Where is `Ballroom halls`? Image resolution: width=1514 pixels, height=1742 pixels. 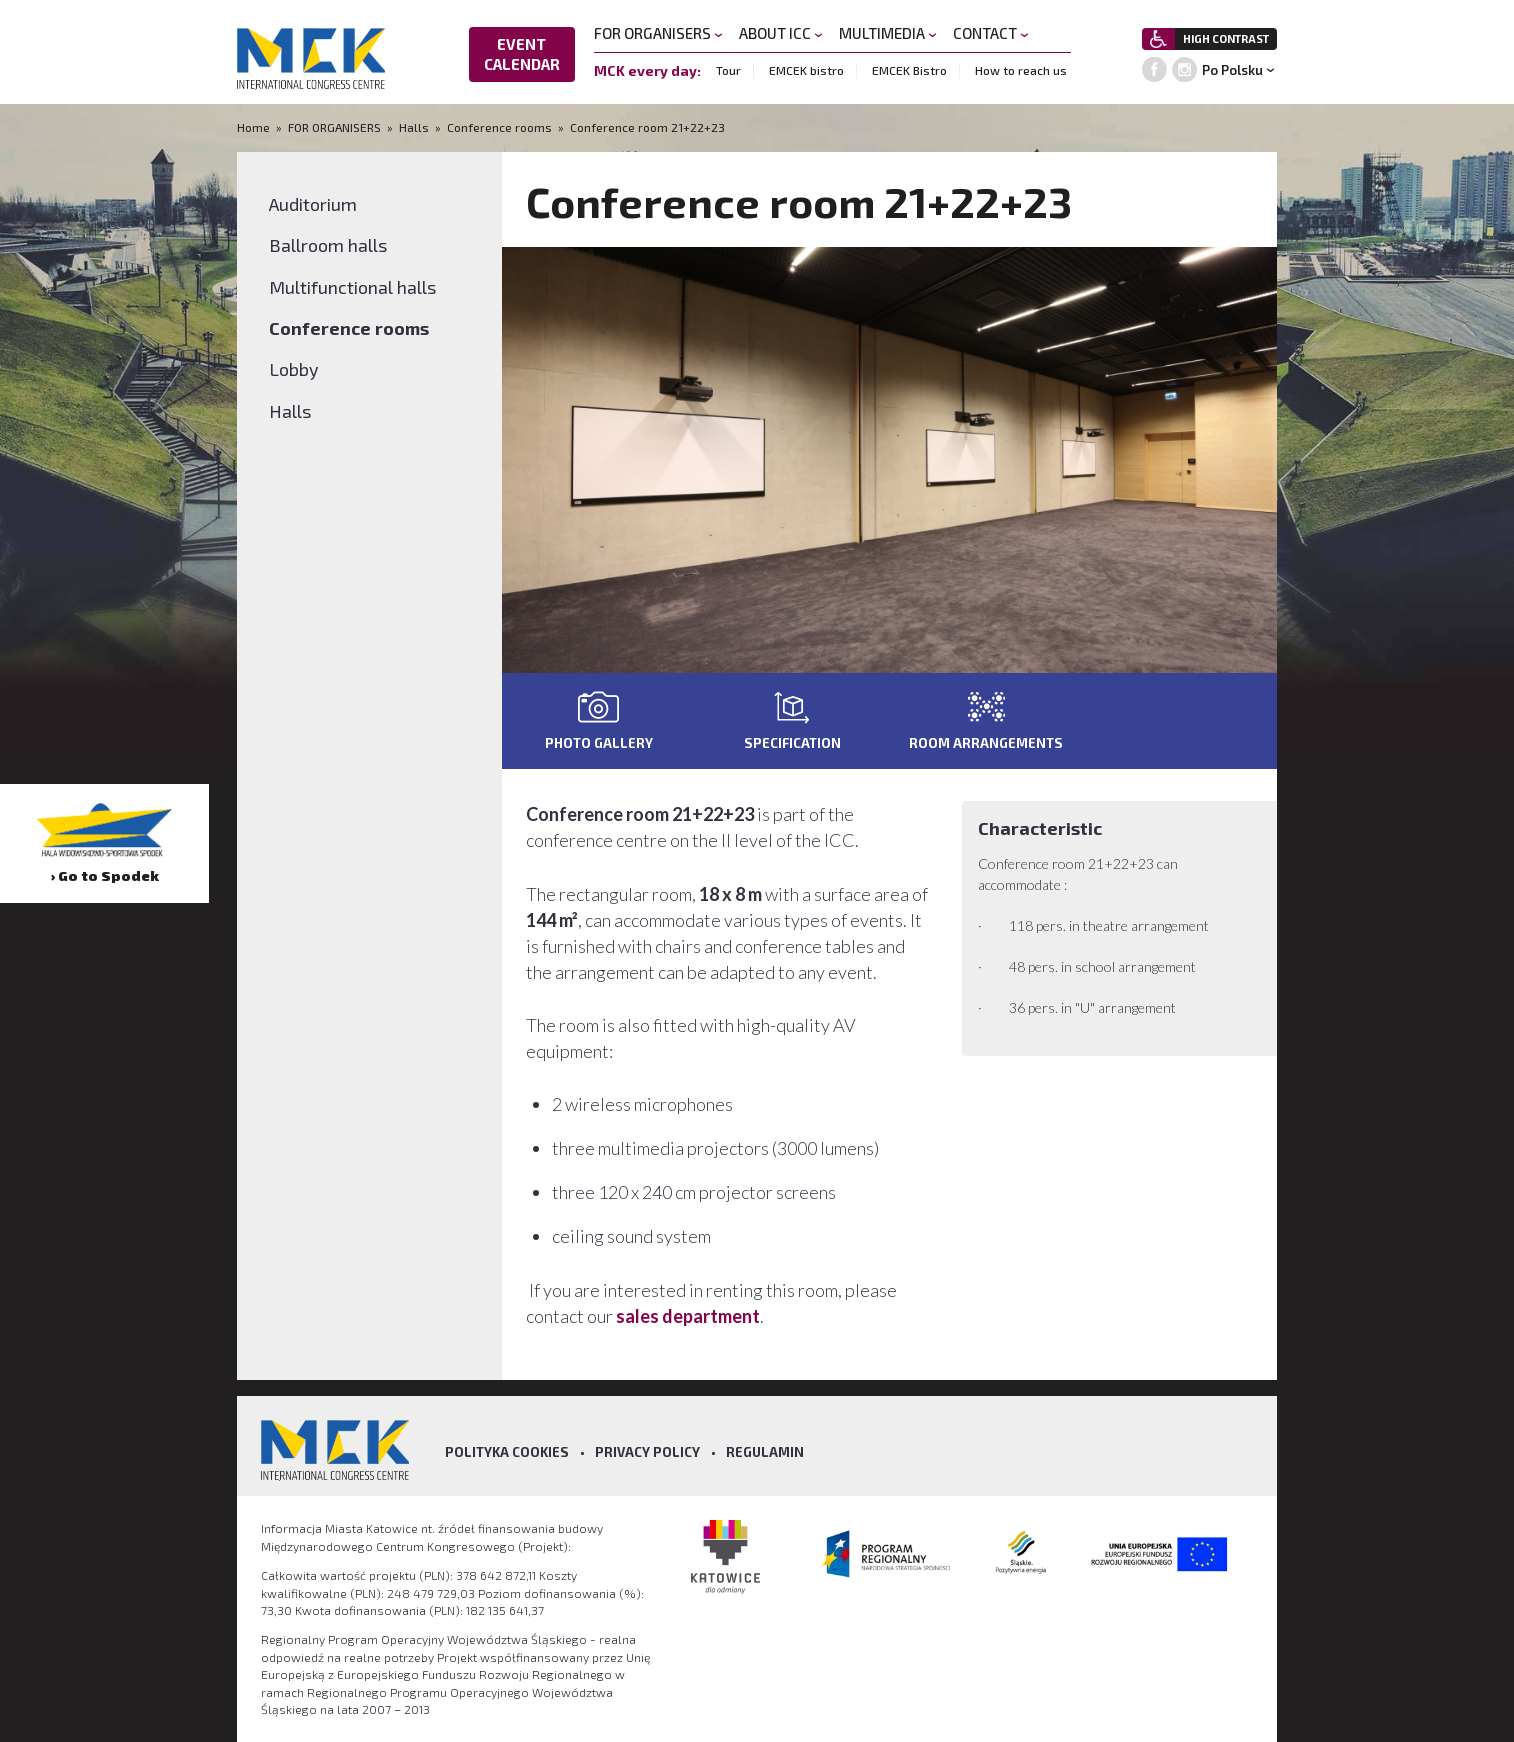
Ballroom halls is located at coordinates (328, 245).